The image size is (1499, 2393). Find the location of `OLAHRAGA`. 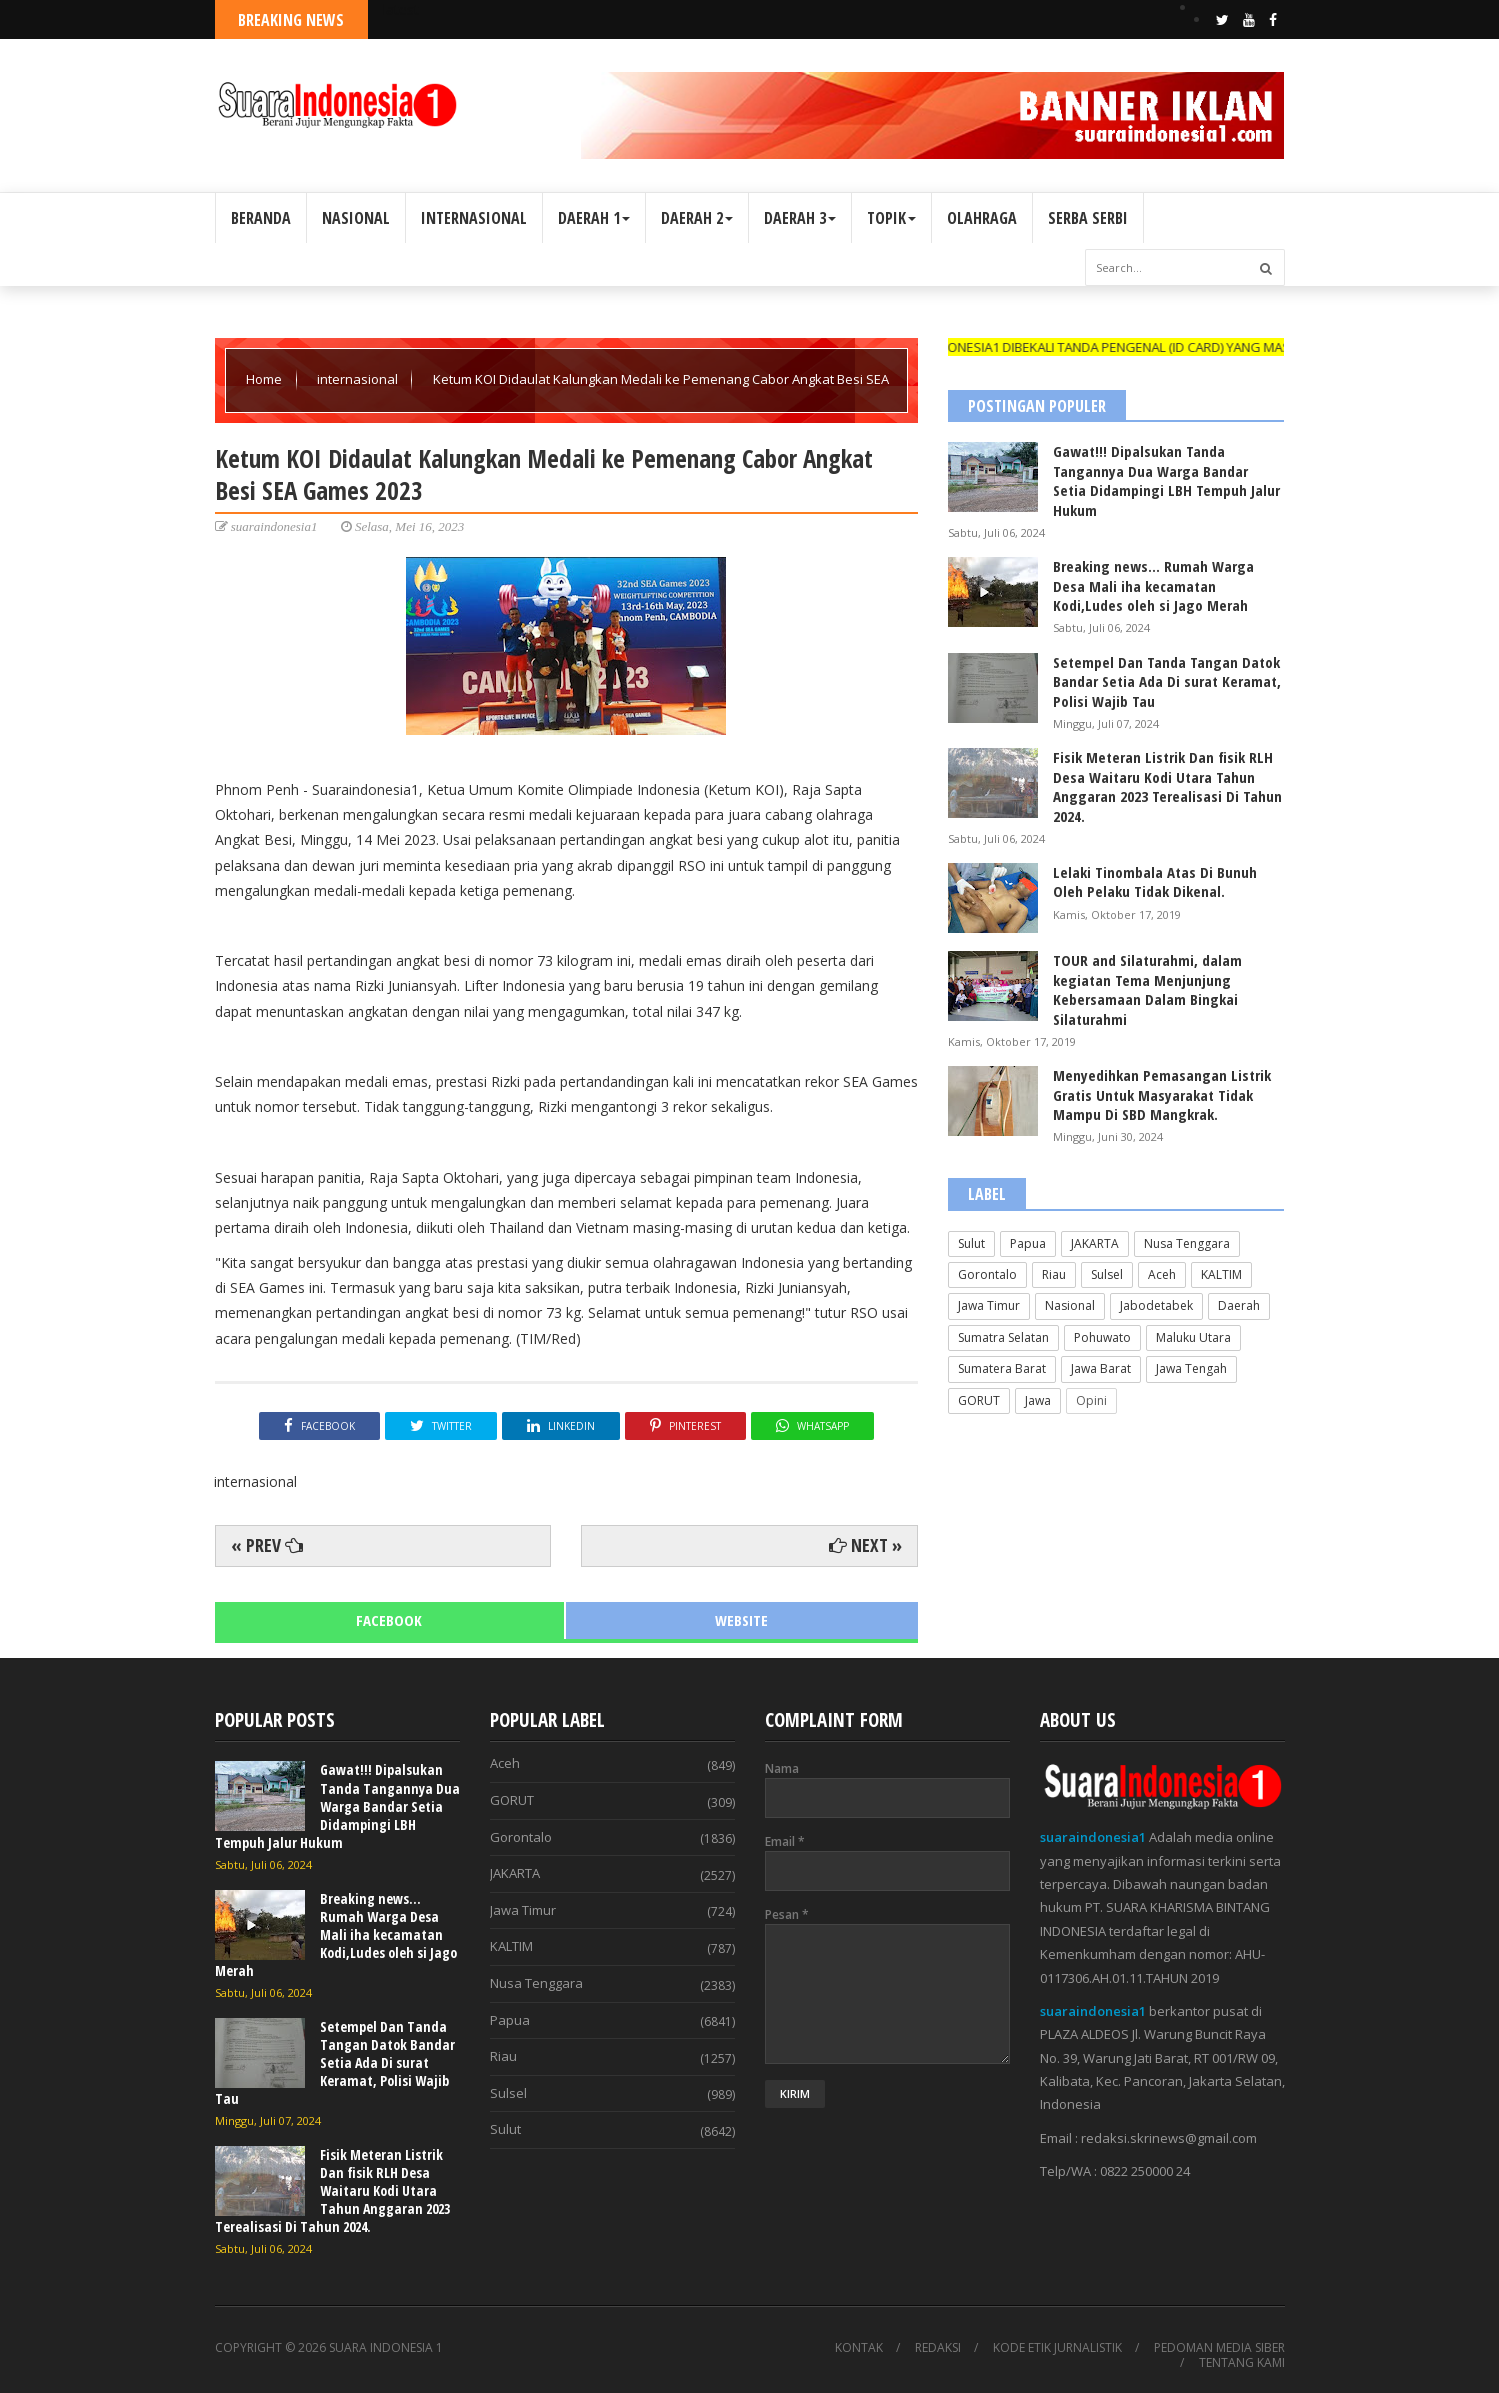

OLAHRAGA is located at coordinates (982, 218).